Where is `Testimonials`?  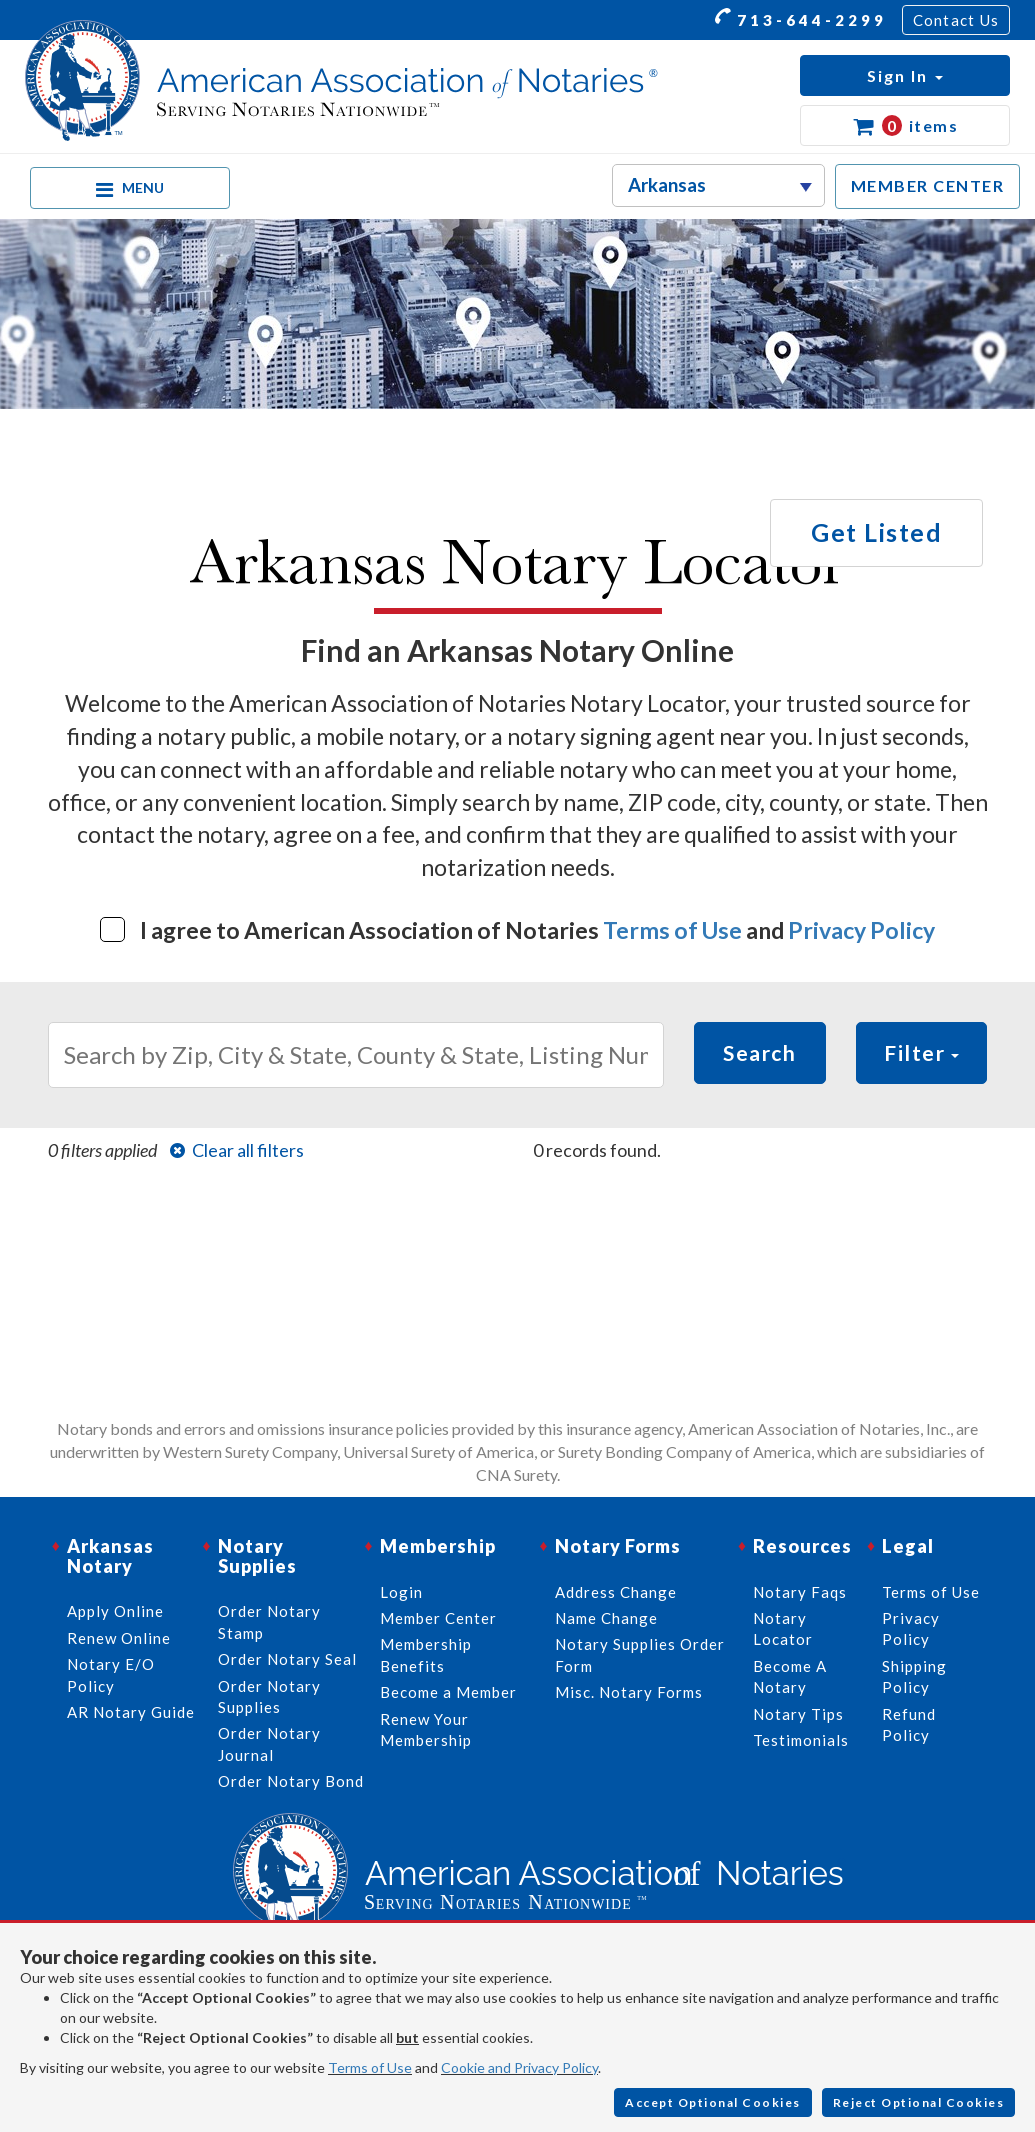 Testimonials is located at coordinates (801, 1740).